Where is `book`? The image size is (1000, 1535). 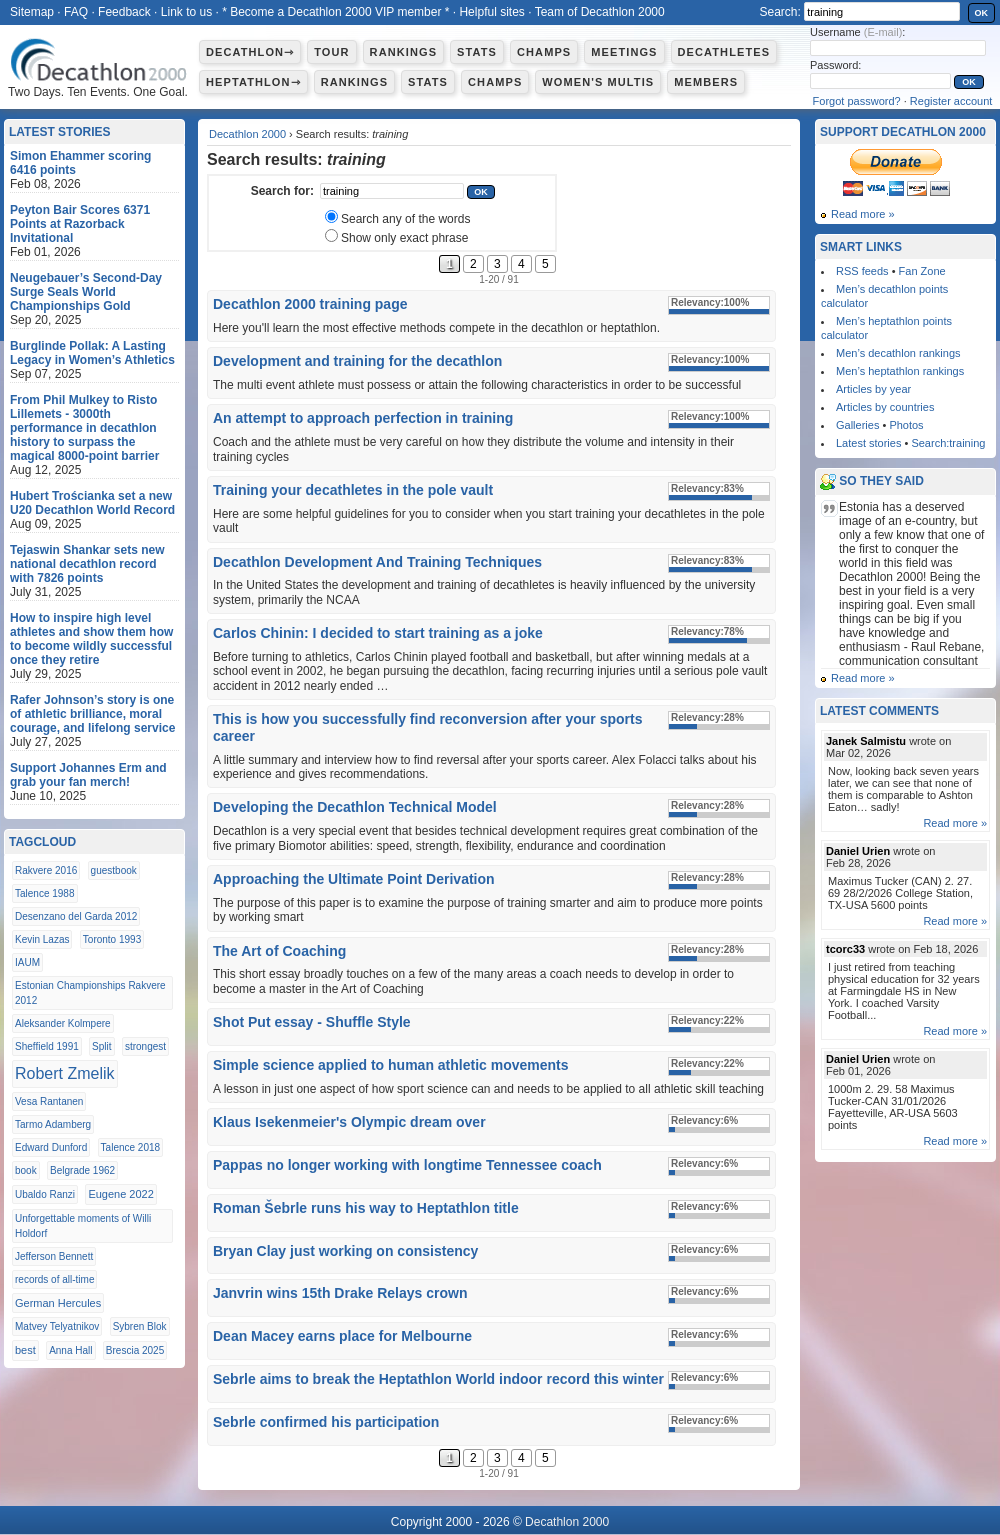 book is located at coordinates (26, 1170).